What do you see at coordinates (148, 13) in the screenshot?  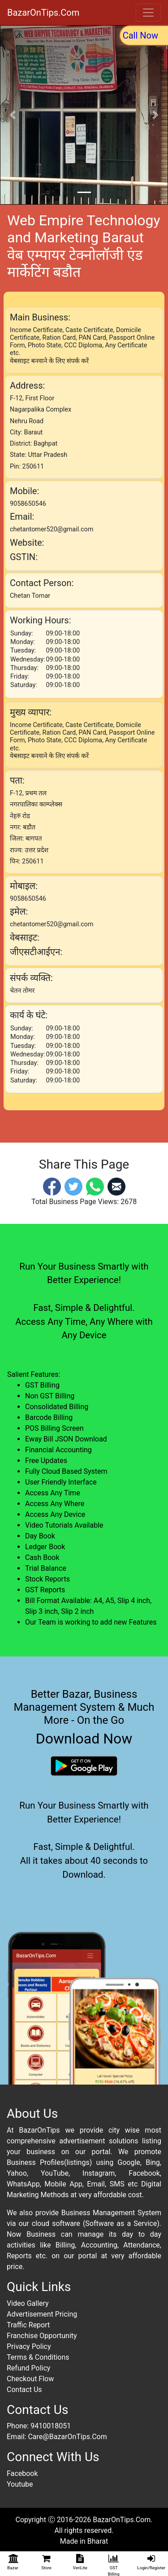 I see `[Toggle navigation]` at bounding box center [148, 13].